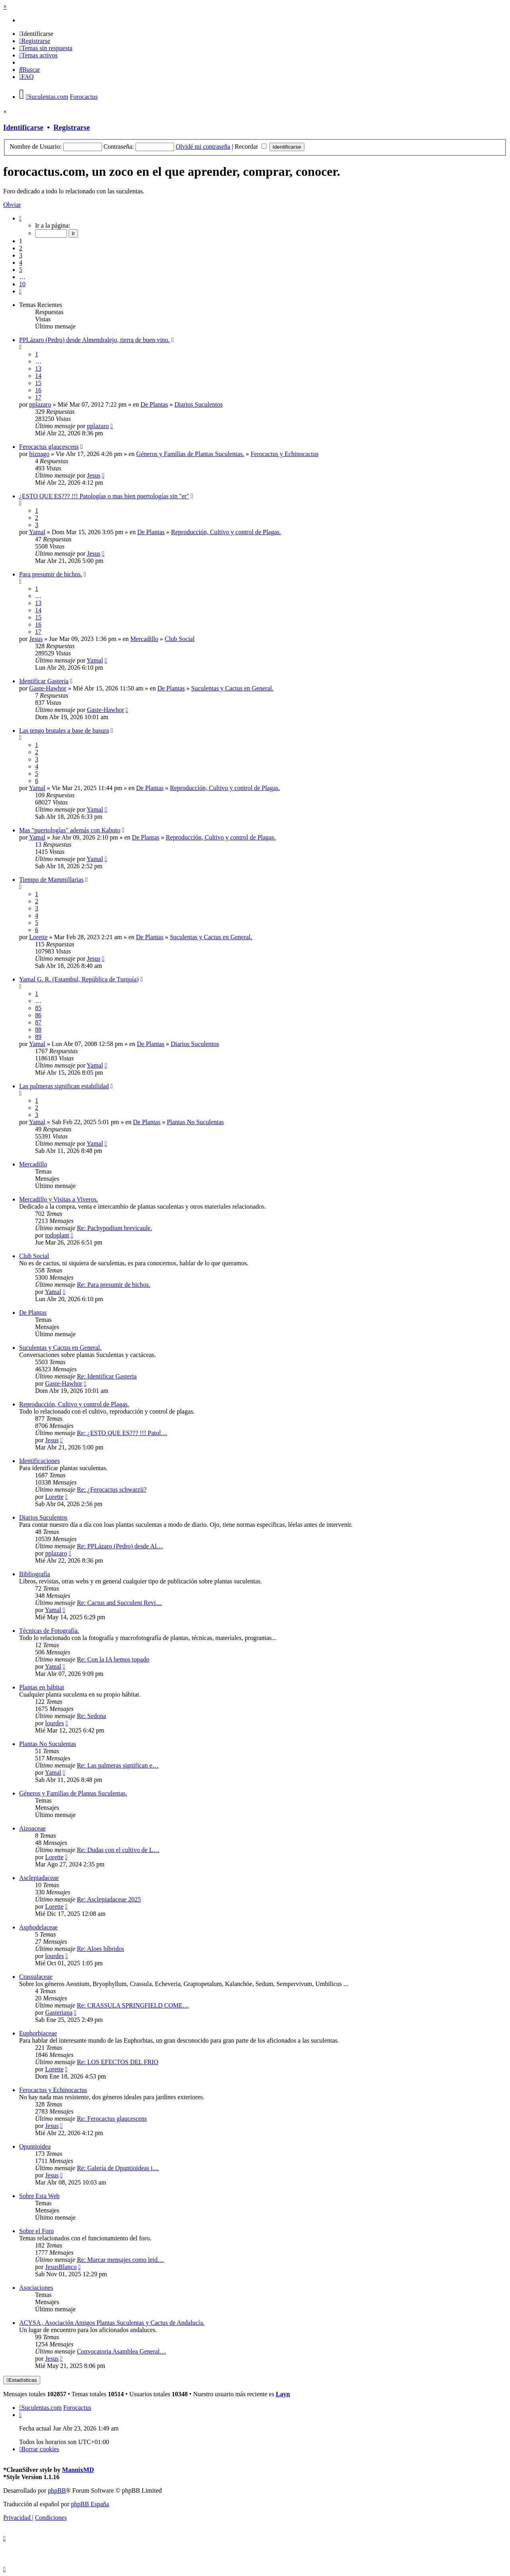  What do you see at coordinates (232, 688) in the screenshot?
I see `Suculentas y Cactus en General.` at bounding box center [232, 688].